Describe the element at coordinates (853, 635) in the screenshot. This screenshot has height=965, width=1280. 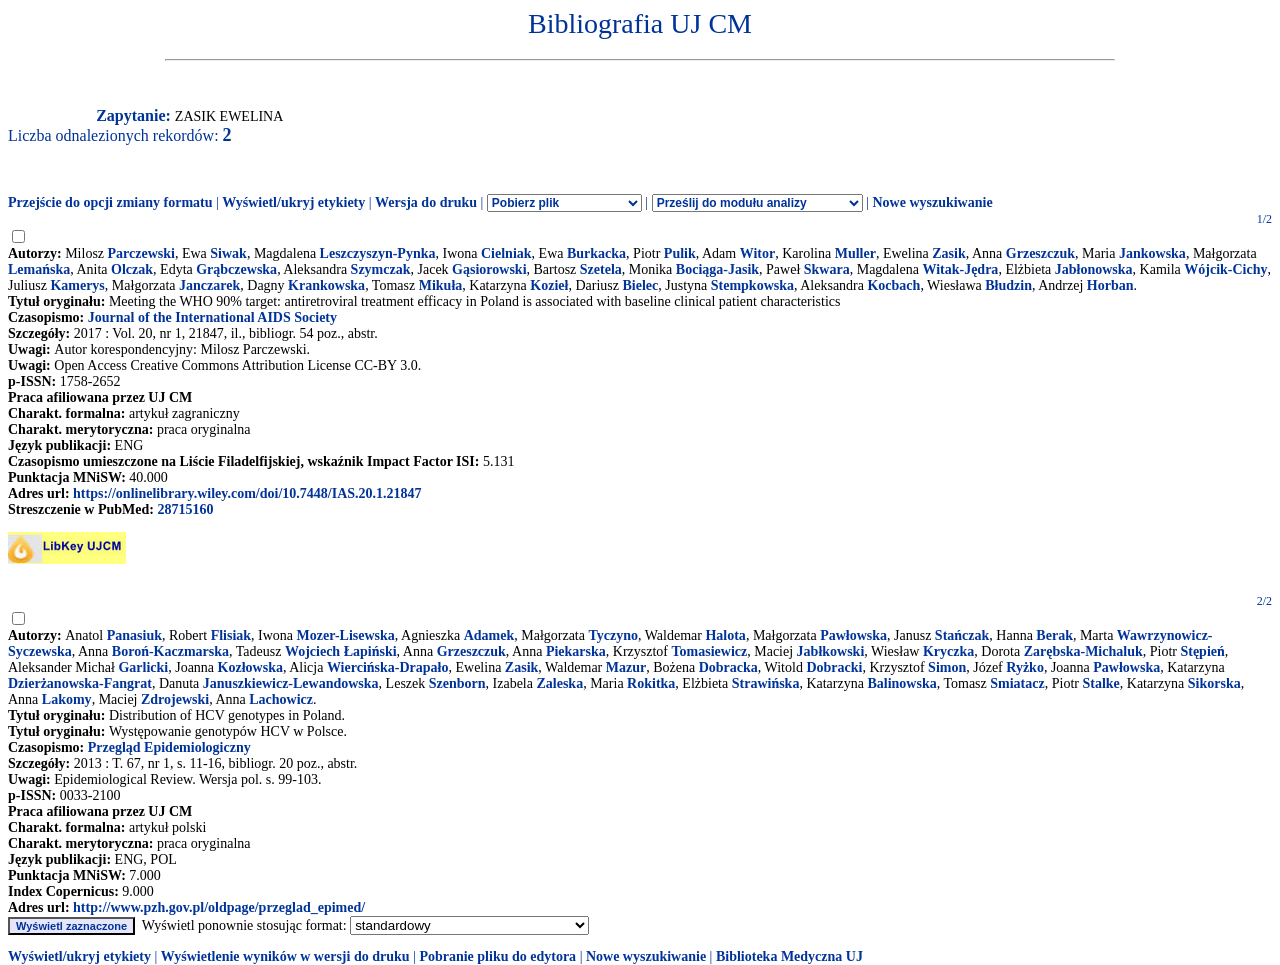
I see `Pawłowska` at that location.